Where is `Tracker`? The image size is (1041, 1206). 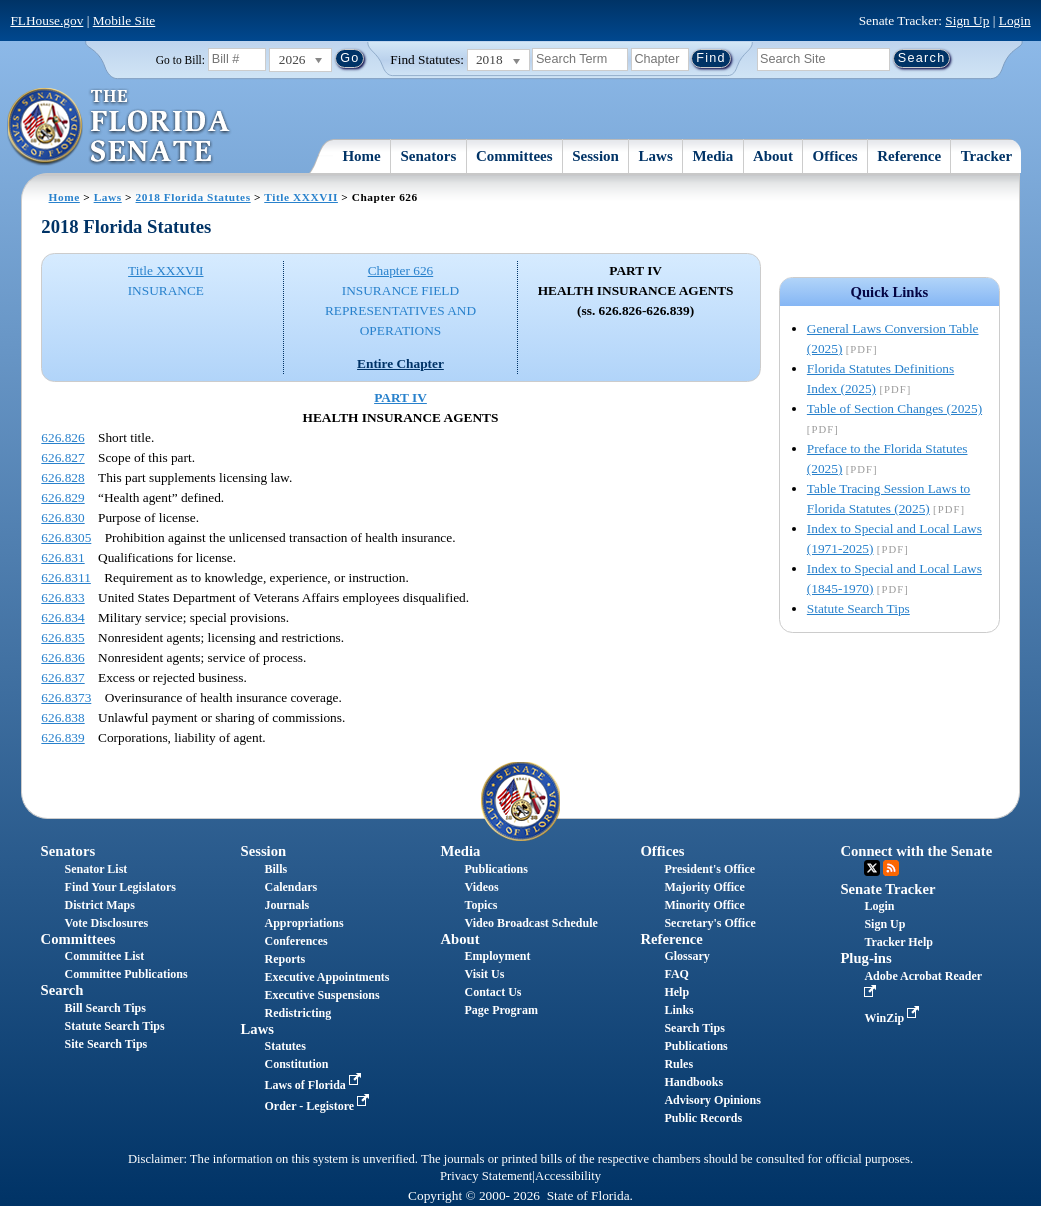 Tracker is located at coordinates (986, 156).